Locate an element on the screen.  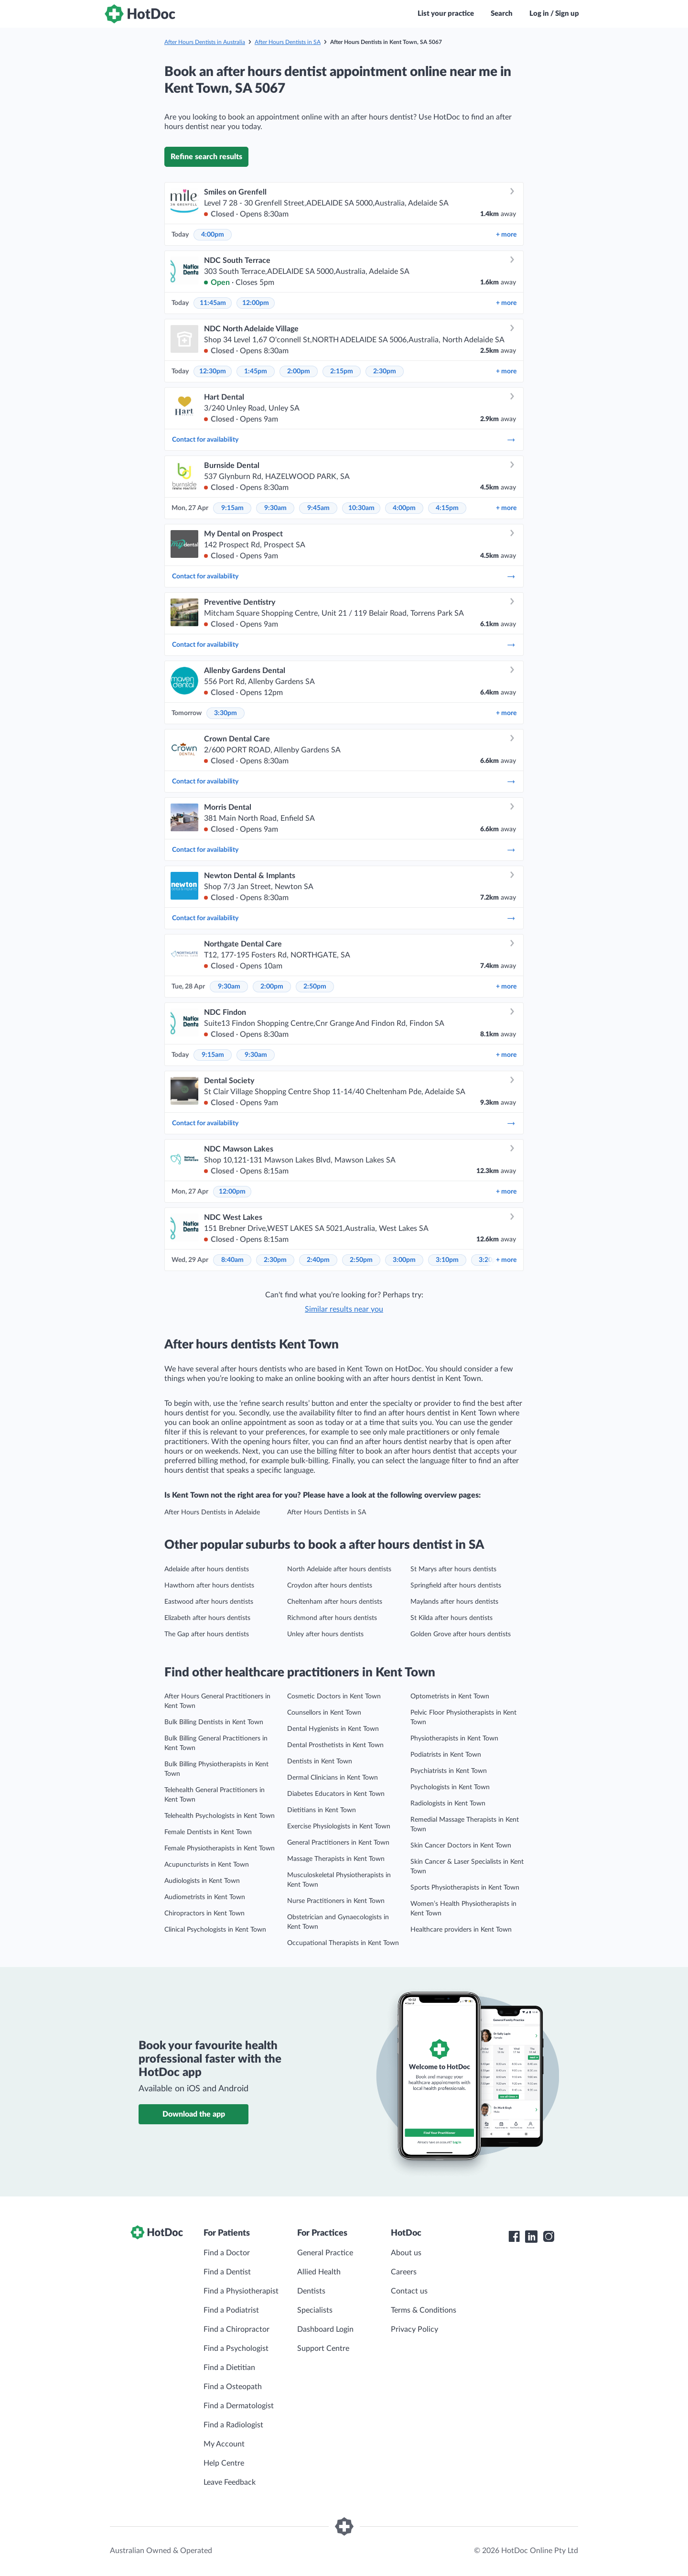
Refine search results is located at coordinates (206, 157).